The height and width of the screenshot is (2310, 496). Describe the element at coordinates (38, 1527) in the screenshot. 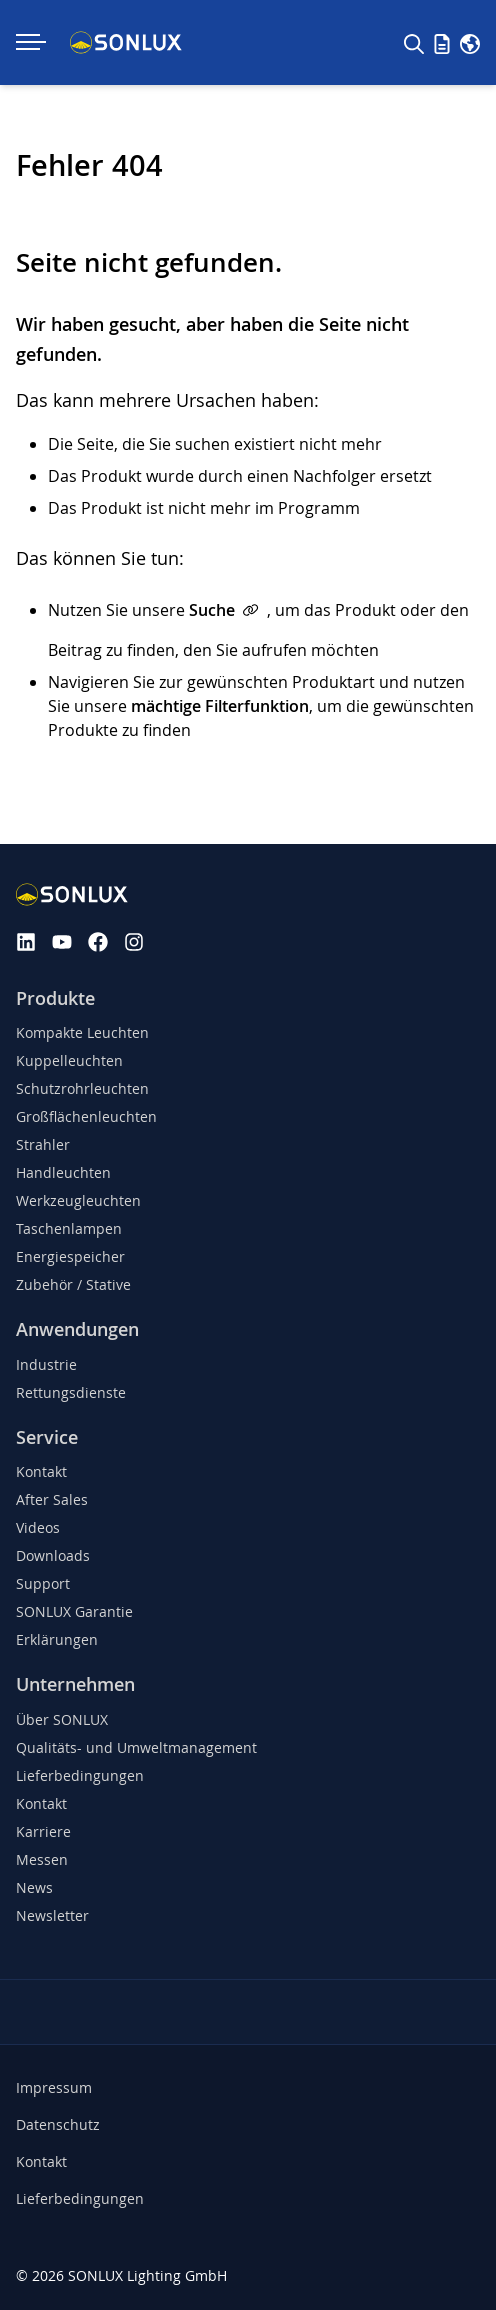

I see `Videos` at that location.